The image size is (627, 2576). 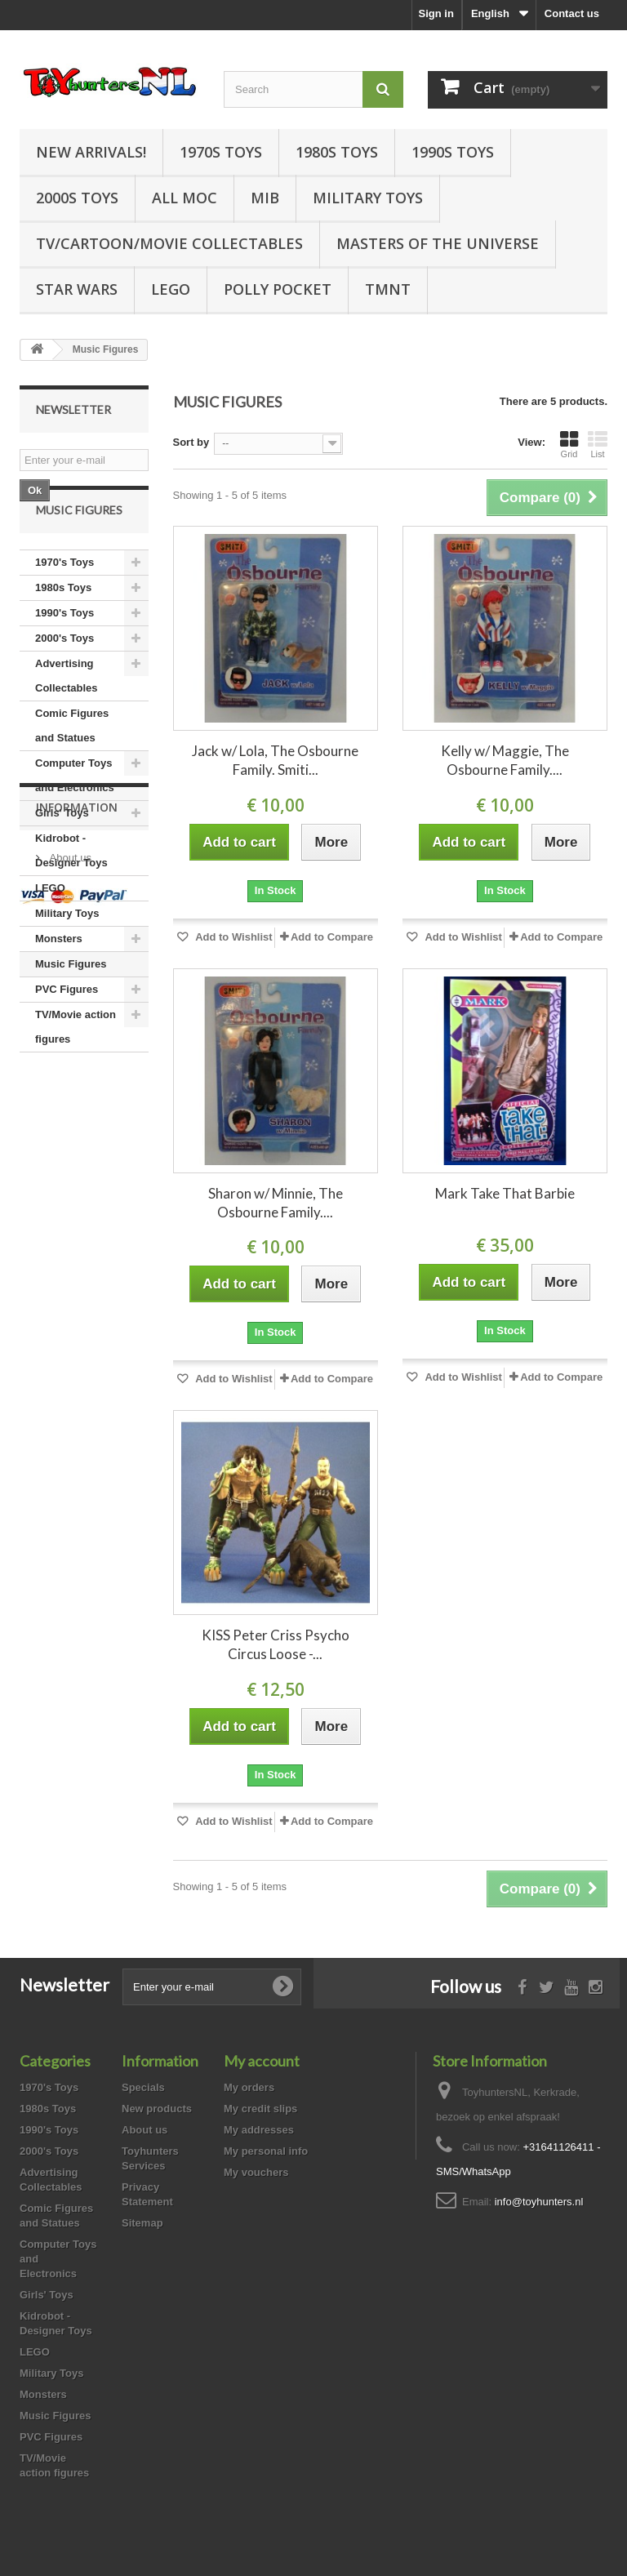 What do you see at coordinates (505, 1193) in the screenshot?
I see `Mark Take That Barbie` at bounding box center [505, 1193].